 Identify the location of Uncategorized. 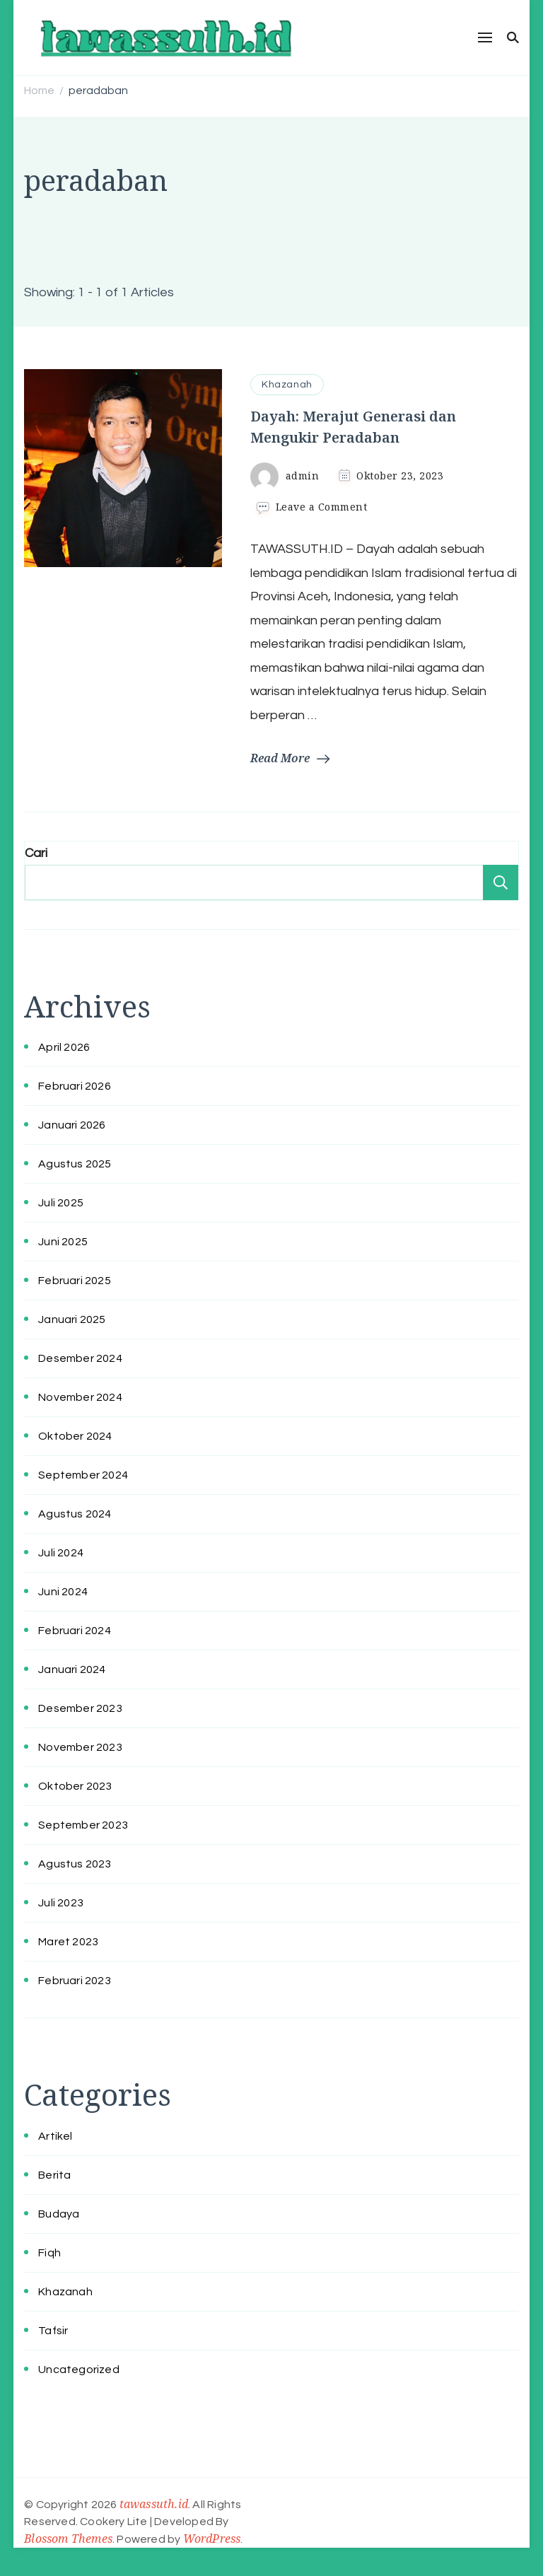
(78, 2369).